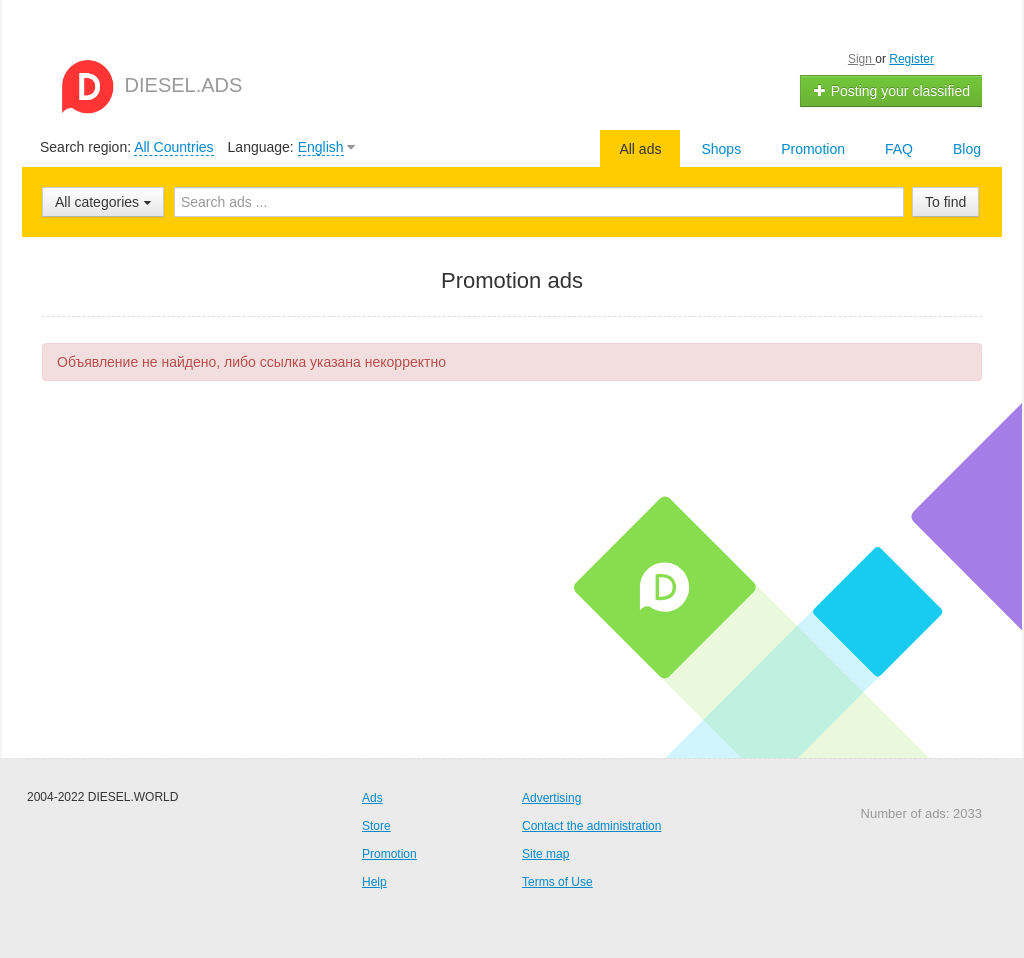 The height and width of the screenshot is (958, 1024). Describe the element at coordinates (557, 882) in the screenshot. I see `Terms of Use` at that location.